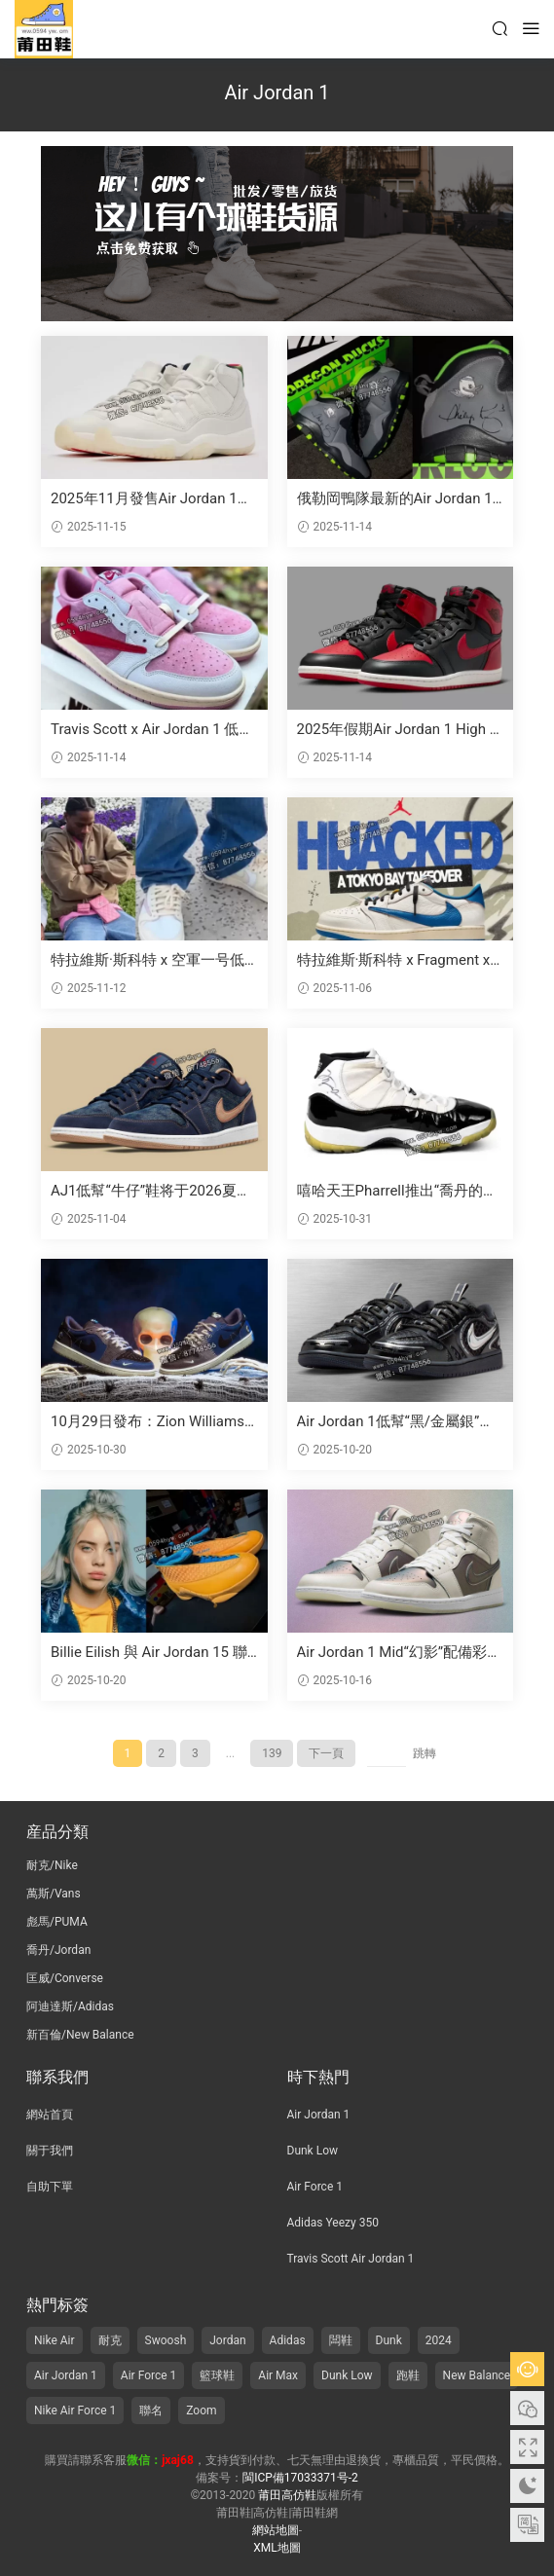 This screenshot has height=2576, width=554. Describe the element at coordinates (49, 2150) in the screenshot. I see `關于我們` at that location.